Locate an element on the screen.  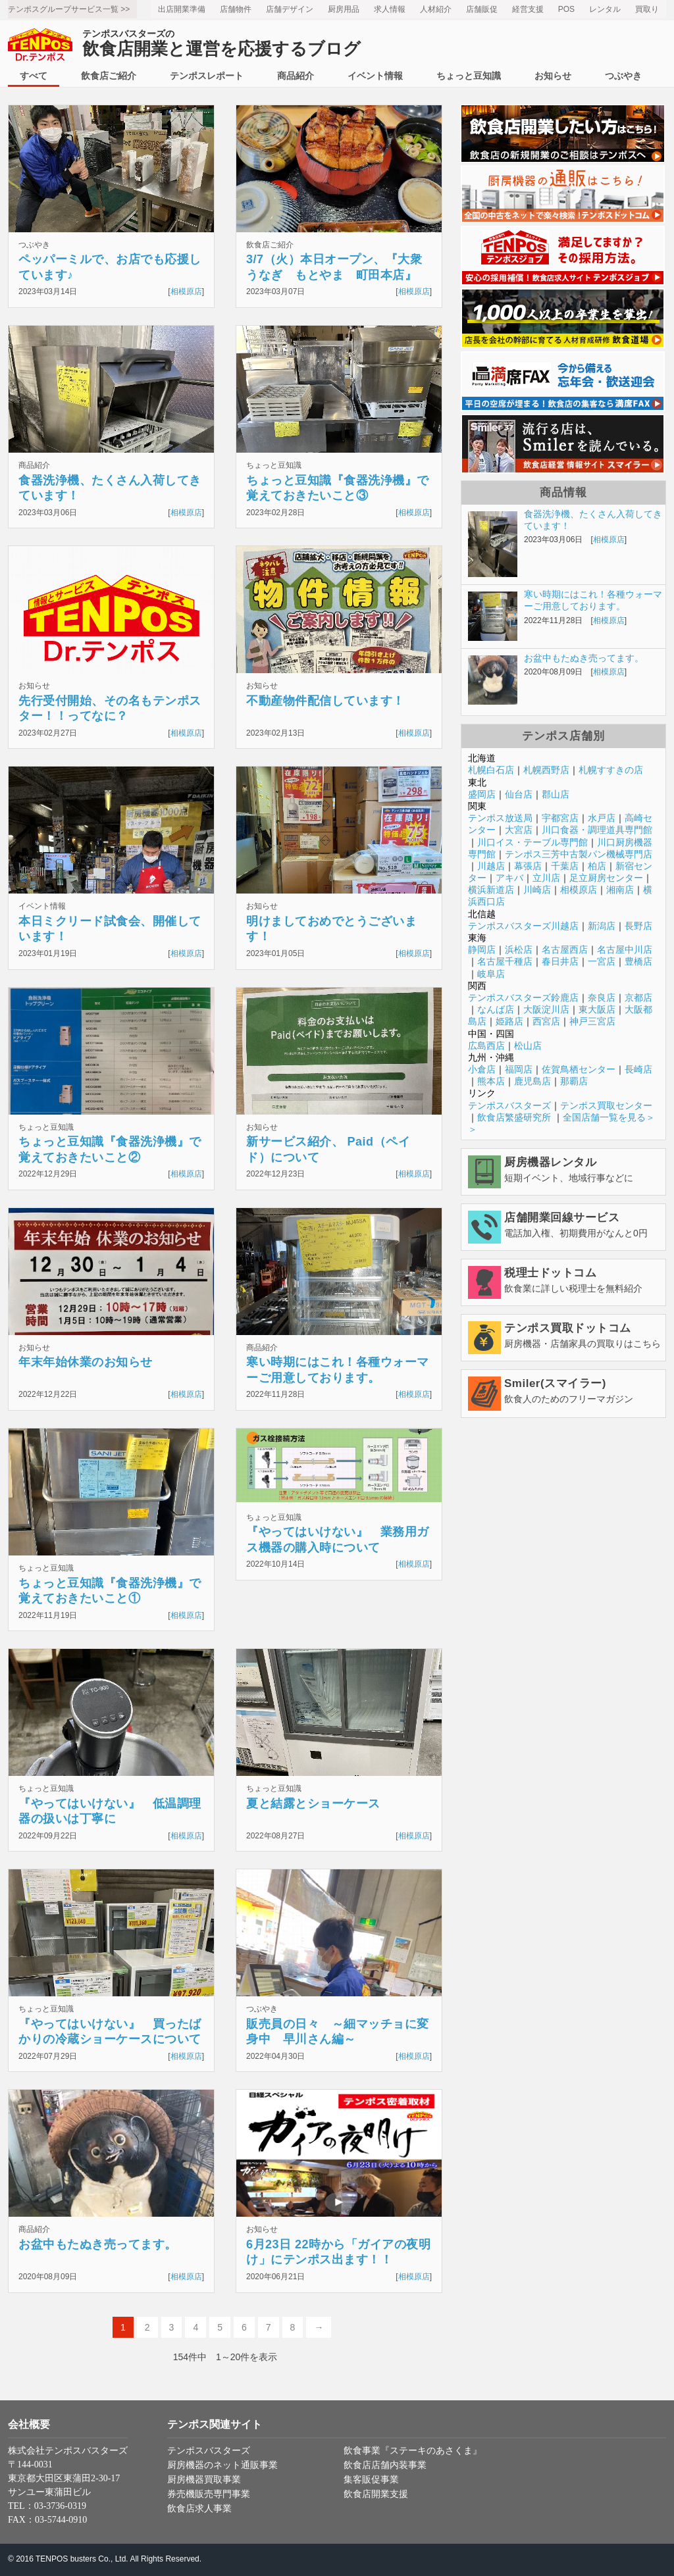
集客販促事業 is located at coordinates (371, 2480).